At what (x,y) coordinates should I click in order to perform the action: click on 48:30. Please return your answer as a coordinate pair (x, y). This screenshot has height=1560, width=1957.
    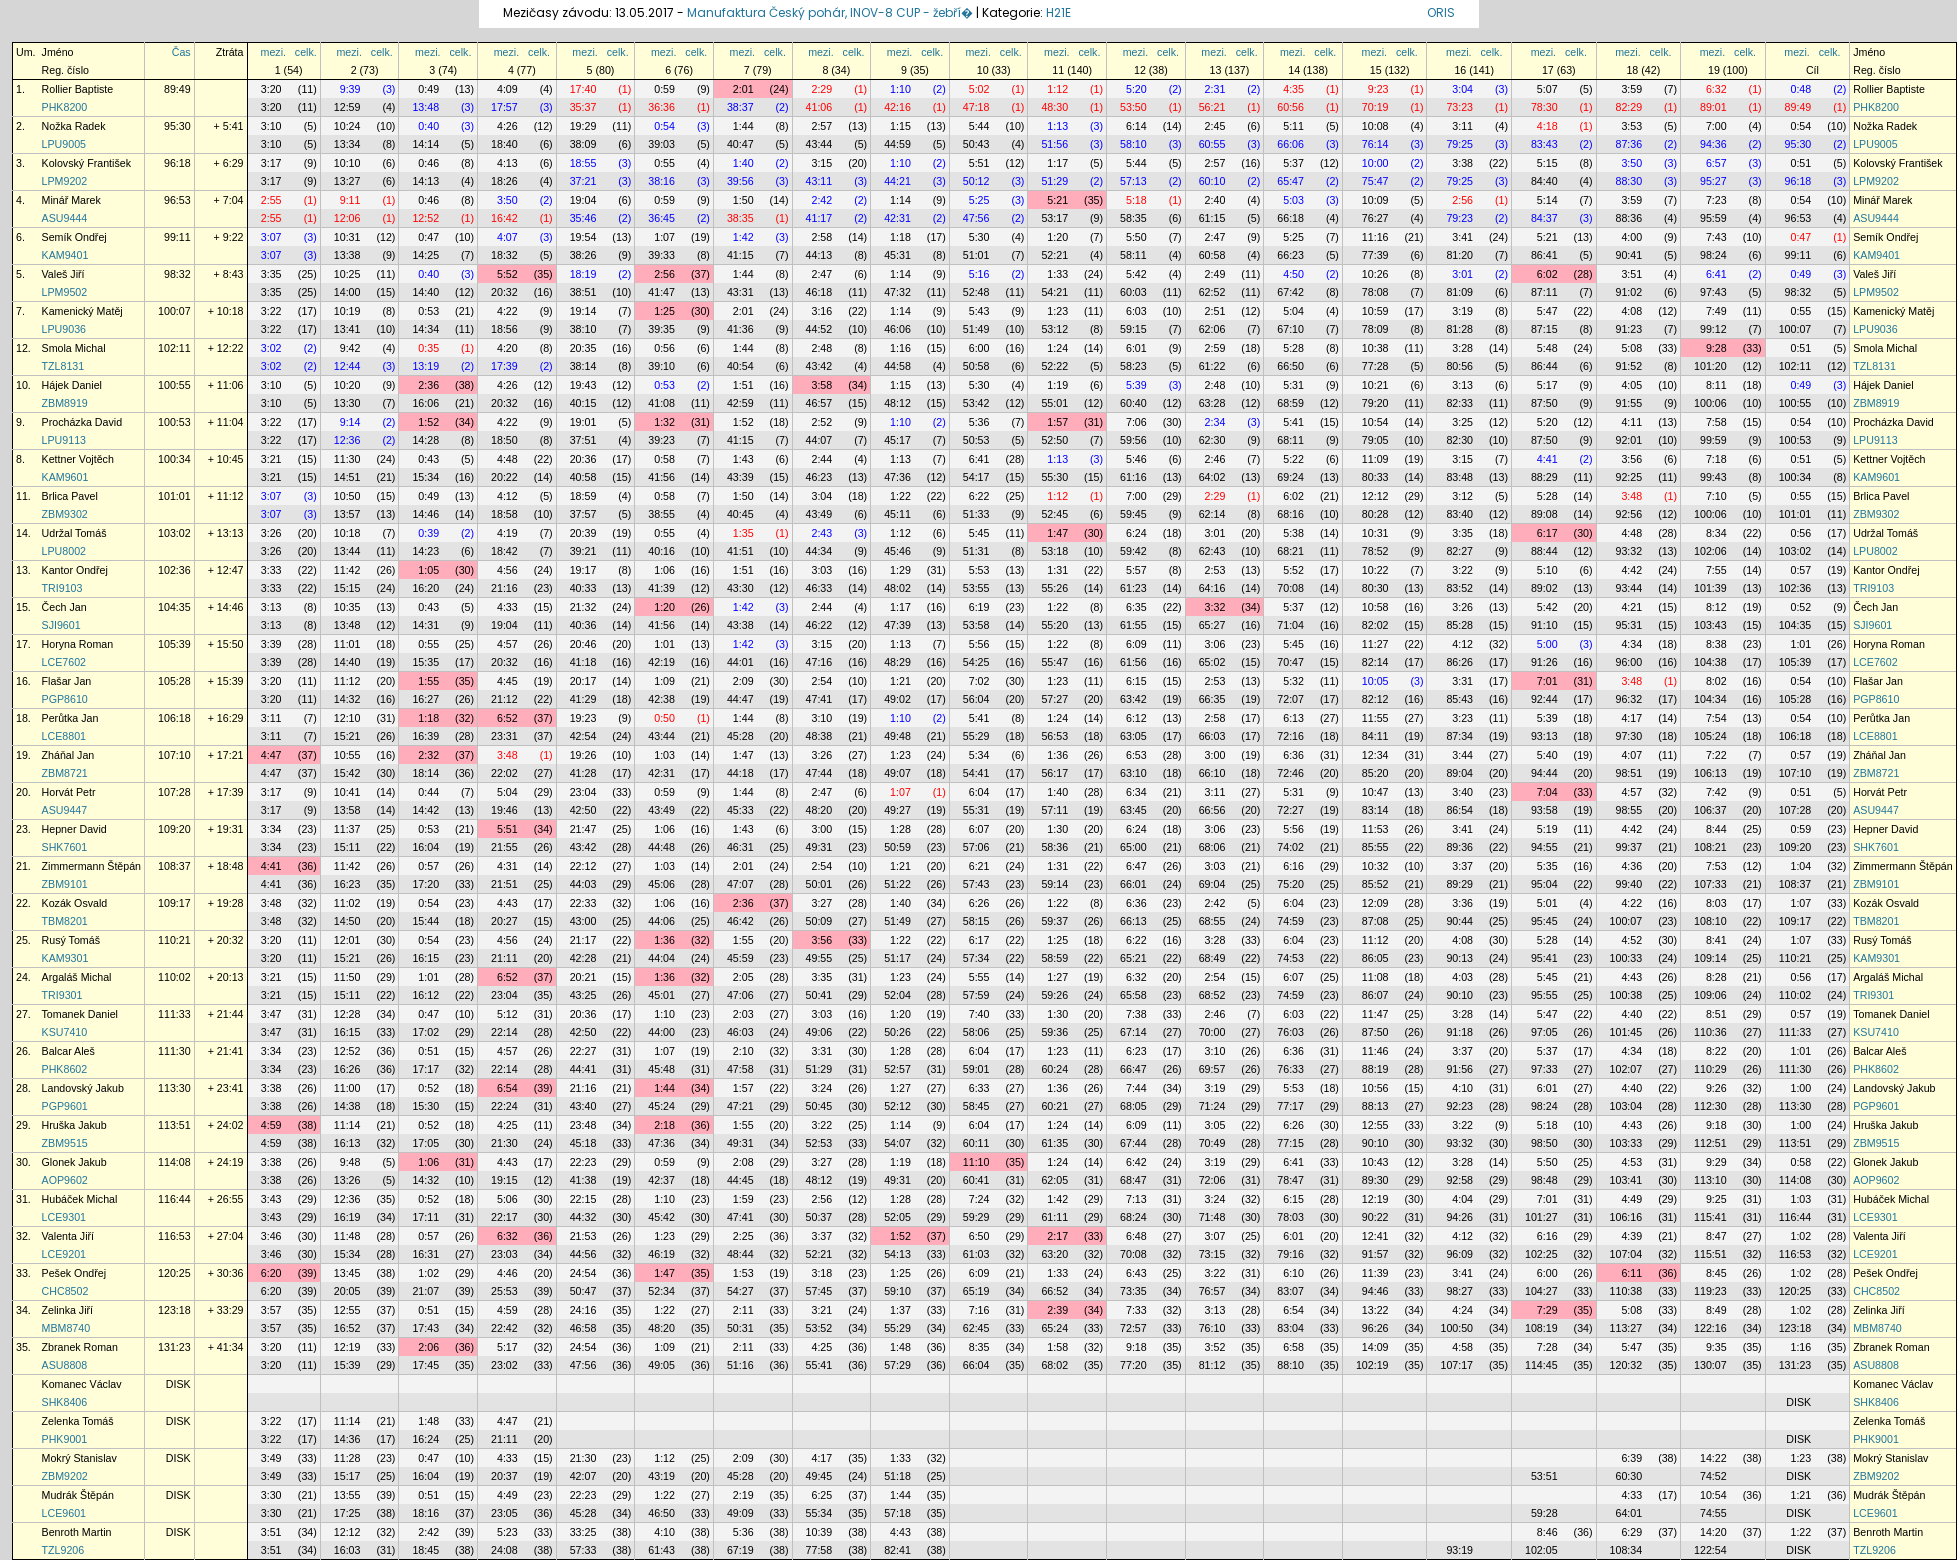
    Looking at the image, I should click on (1054, 107).